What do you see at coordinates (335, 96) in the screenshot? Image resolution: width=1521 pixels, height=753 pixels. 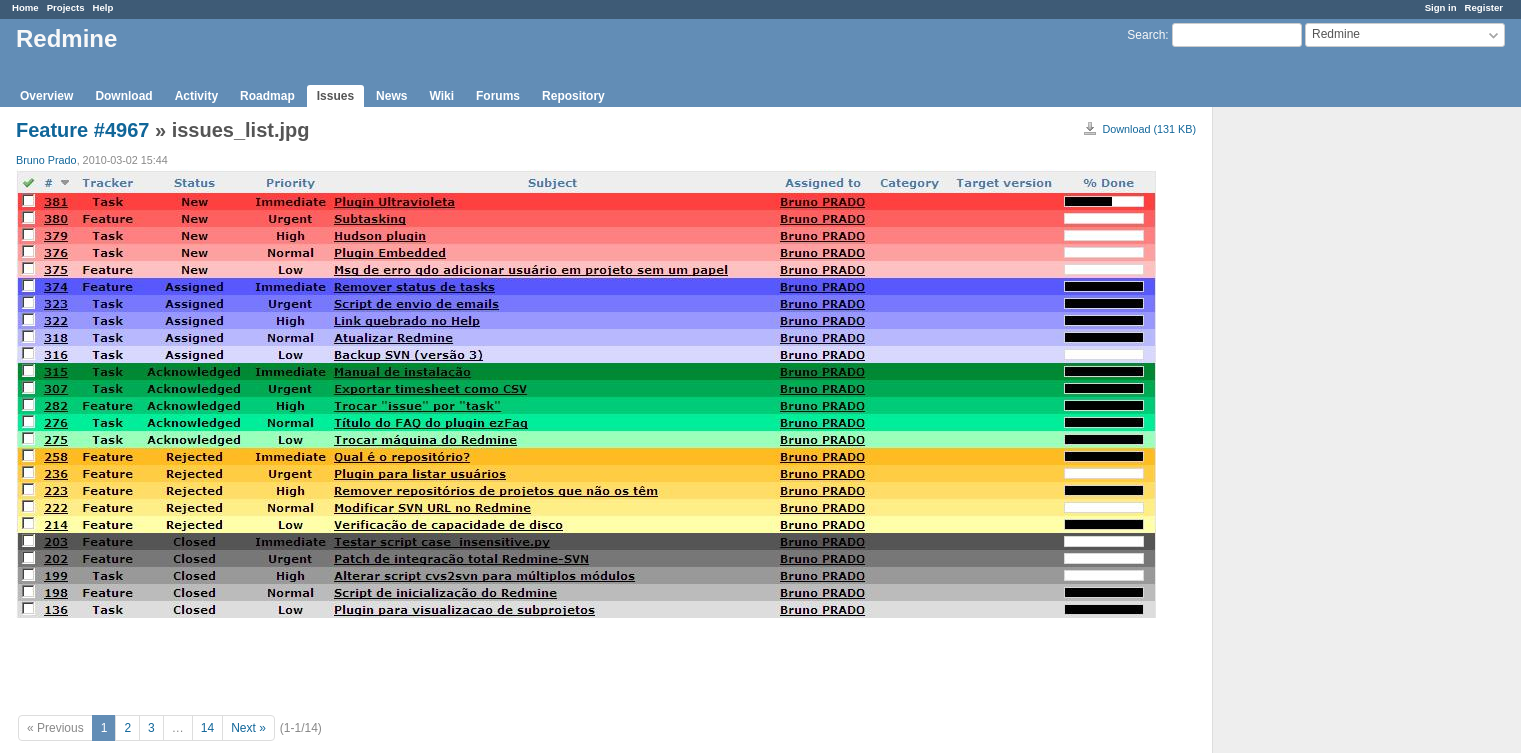 I see `Issues` at bounding box center [335, 96].